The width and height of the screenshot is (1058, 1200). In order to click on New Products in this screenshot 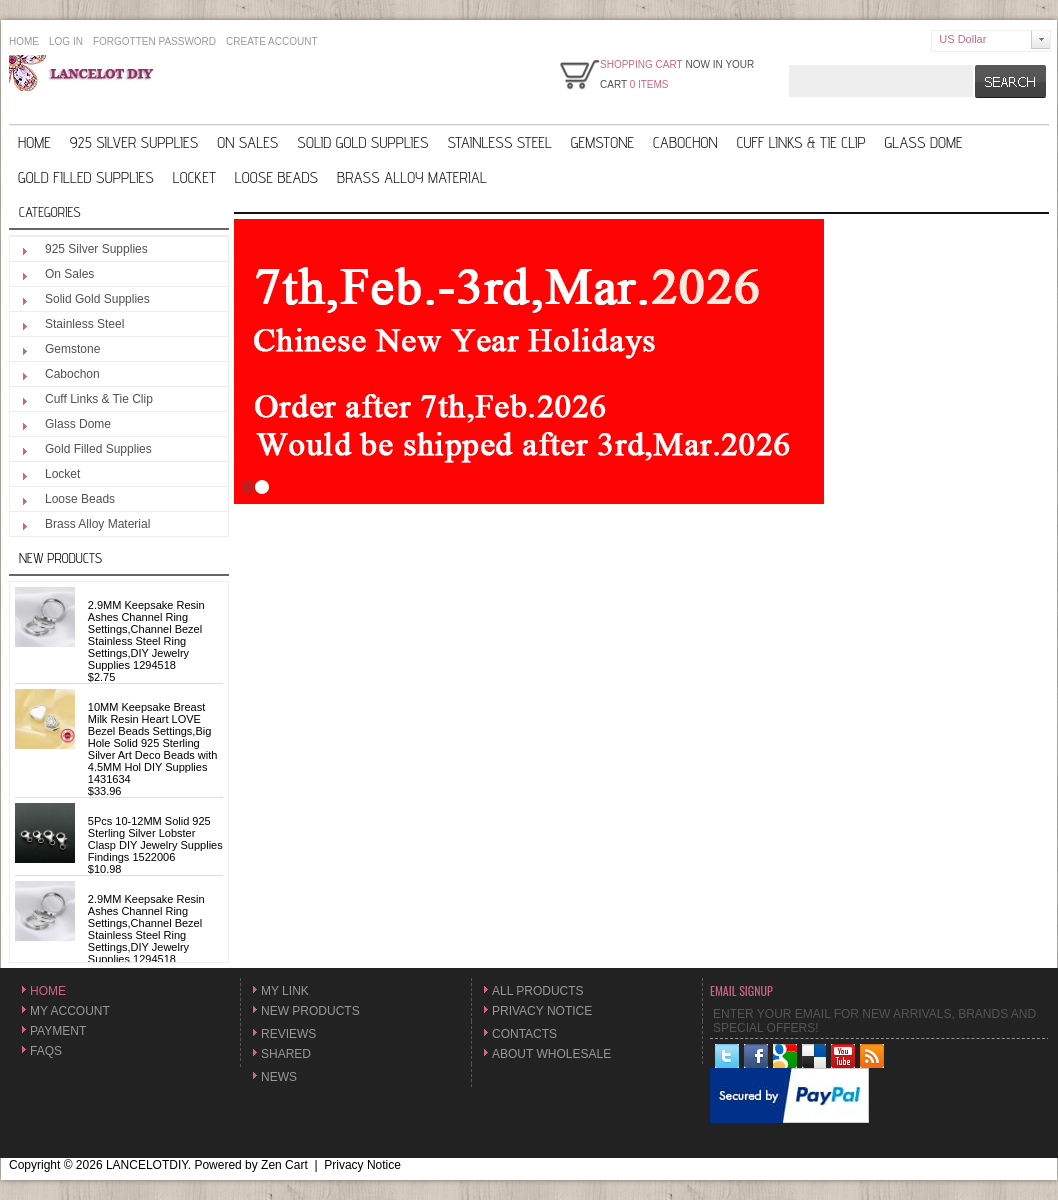, I will do `click(60, 558)`.